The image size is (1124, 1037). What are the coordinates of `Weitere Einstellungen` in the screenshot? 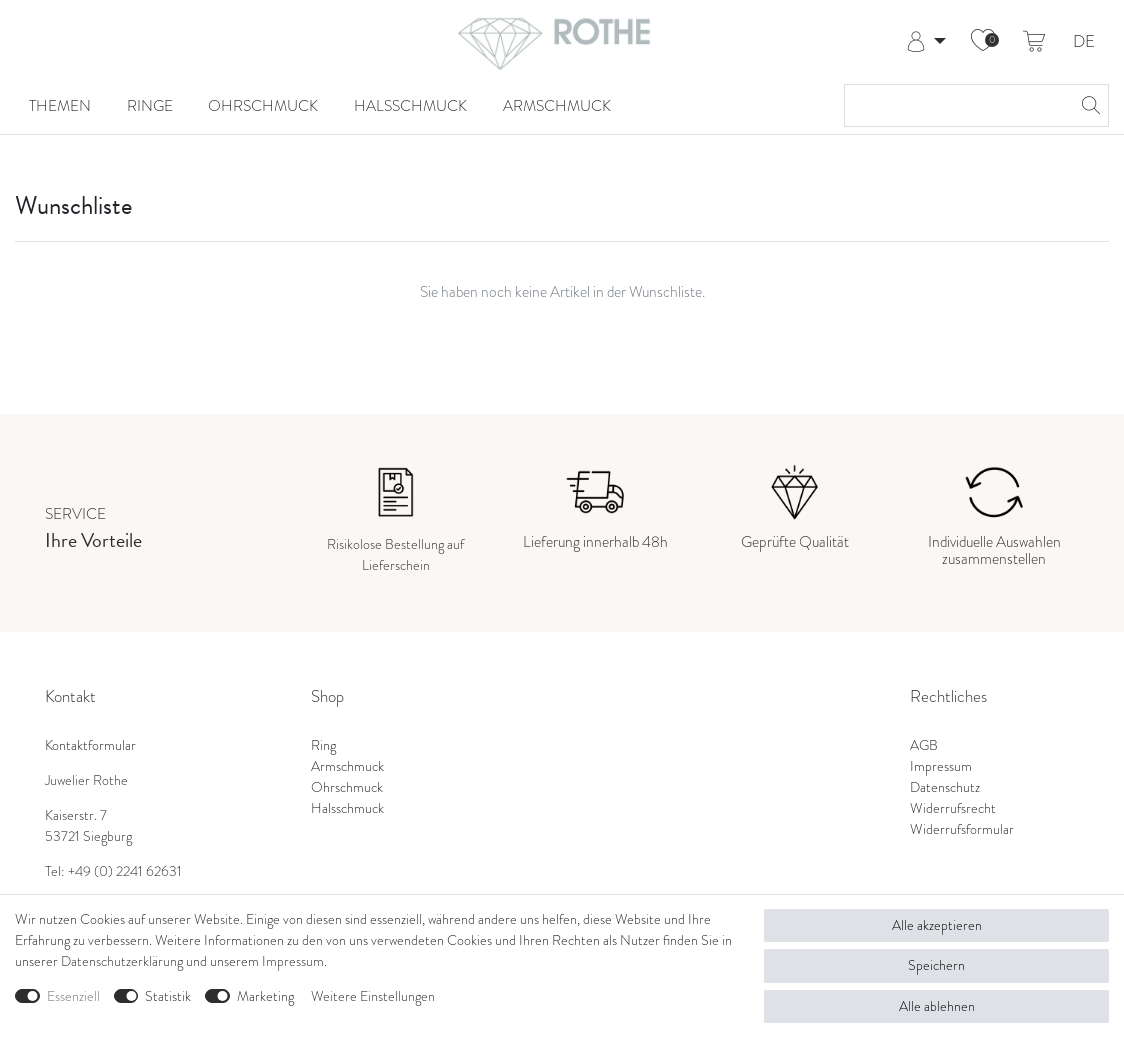 It's located at (373, 996).